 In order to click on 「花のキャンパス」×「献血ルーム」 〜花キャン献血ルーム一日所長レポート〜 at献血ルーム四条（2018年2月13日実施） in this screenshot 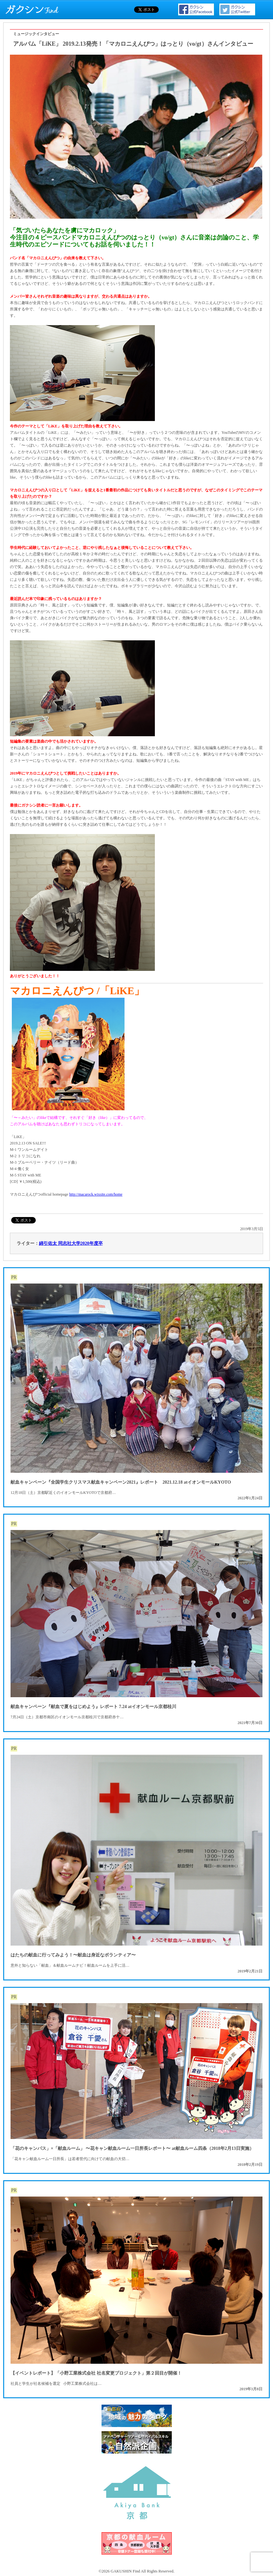, I will do `click(132, 2148)`.